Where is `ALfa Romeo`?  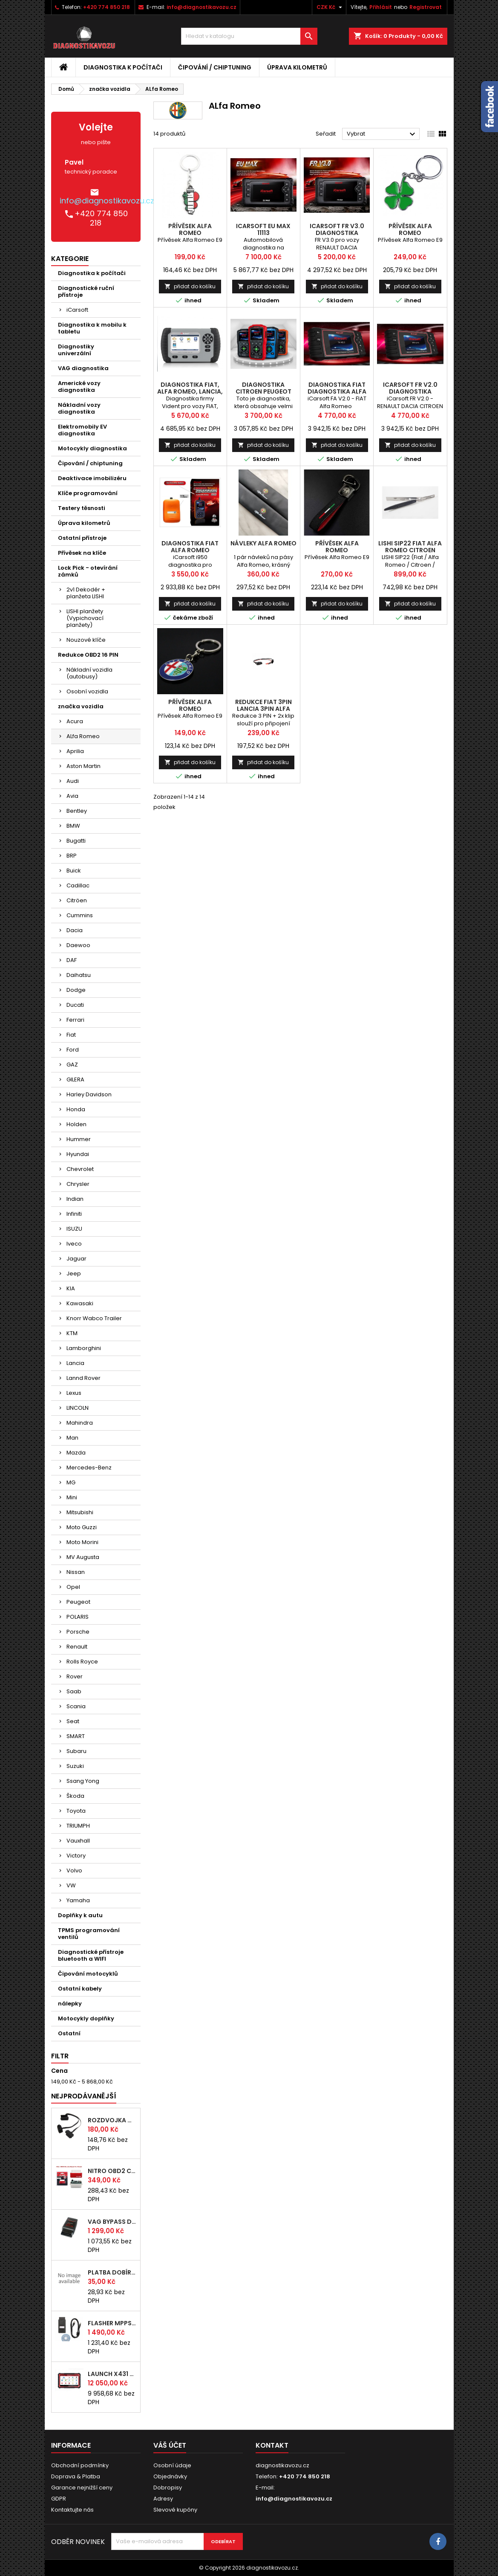 ALfa Romeo is located at coordinates (83, 736).